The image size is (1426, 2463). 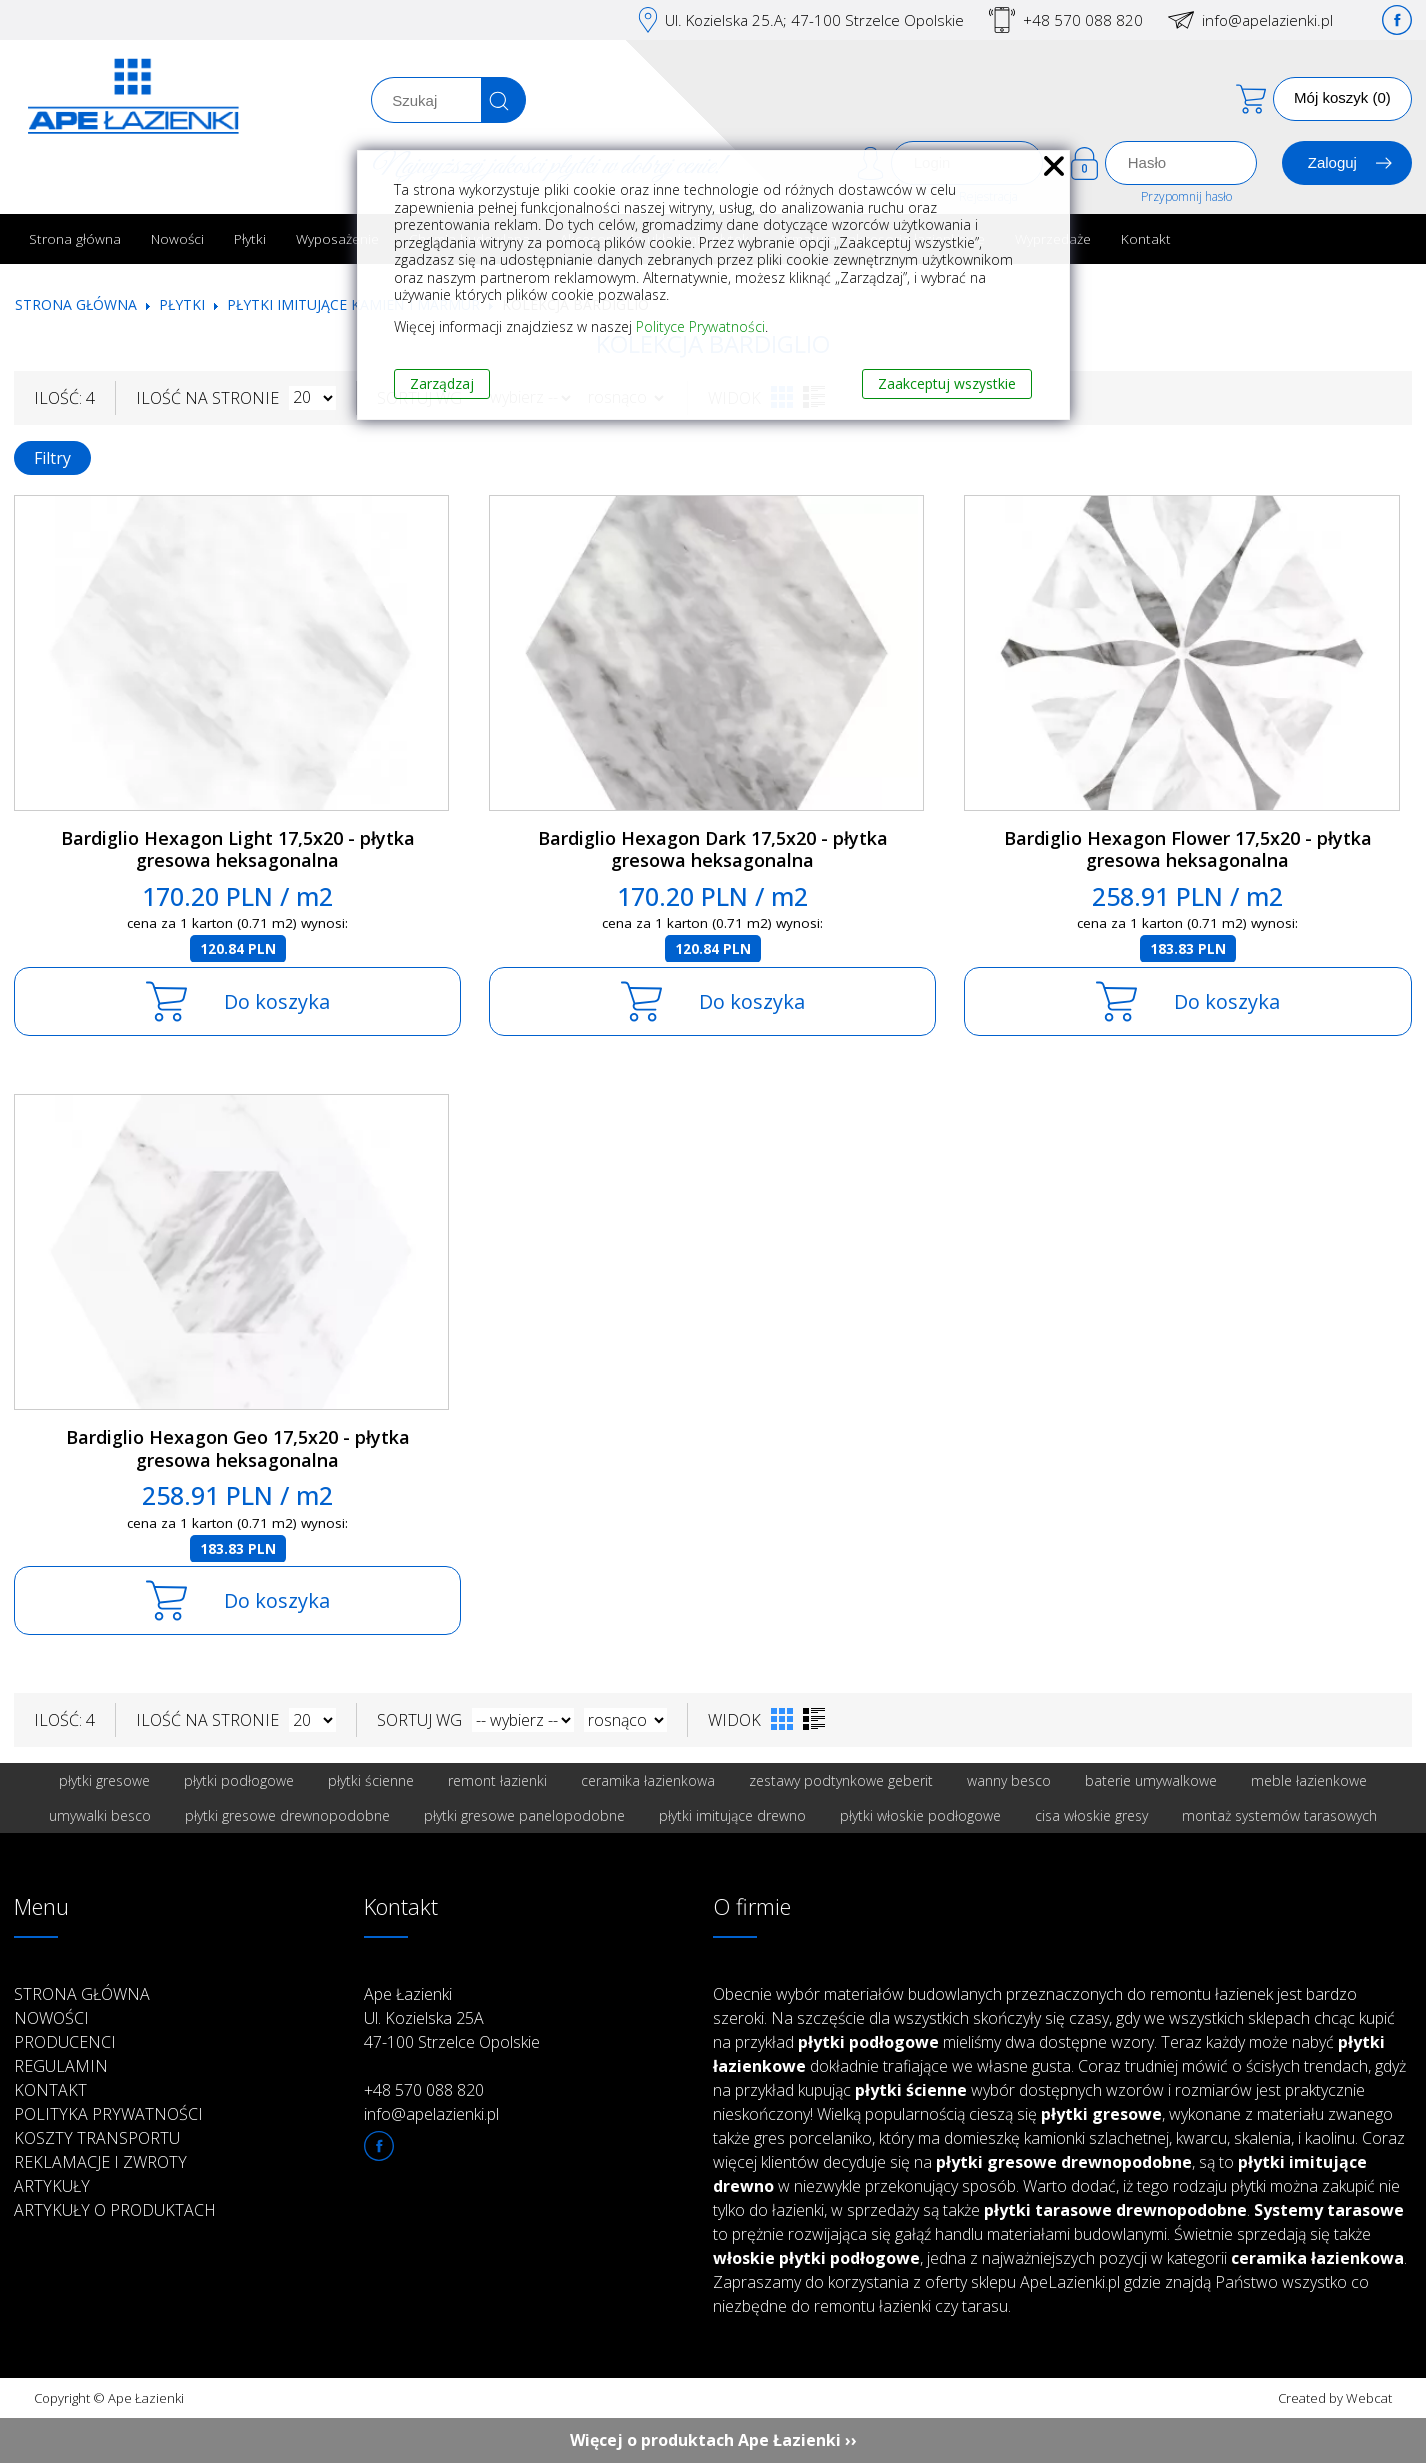 I want to click on Bardiglio Hexagon Flower 17,5x20 - płytka gresowa heksagonalna, so click(x=1188, y=849).